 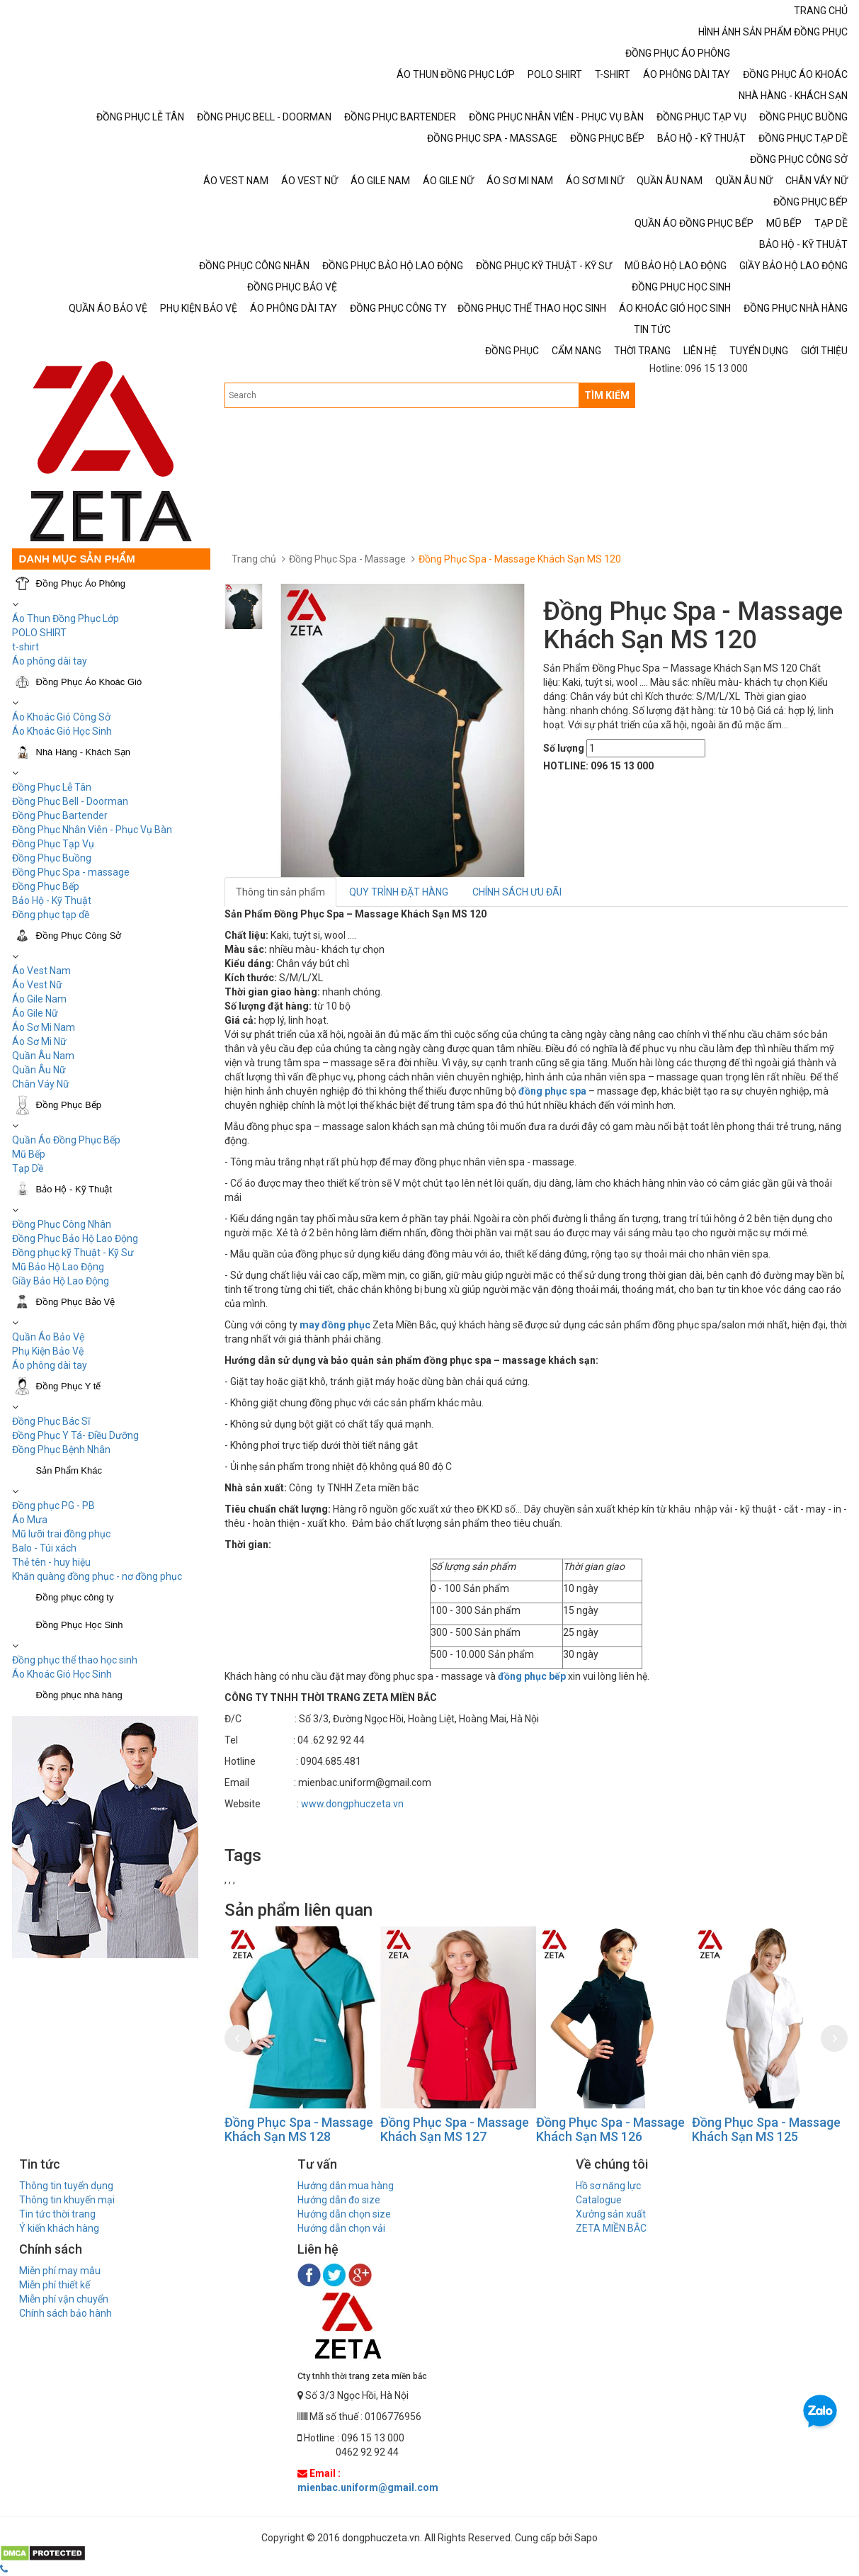 I want to click on ZETA MIỀN BẮC, so click(x=611, y=2228).